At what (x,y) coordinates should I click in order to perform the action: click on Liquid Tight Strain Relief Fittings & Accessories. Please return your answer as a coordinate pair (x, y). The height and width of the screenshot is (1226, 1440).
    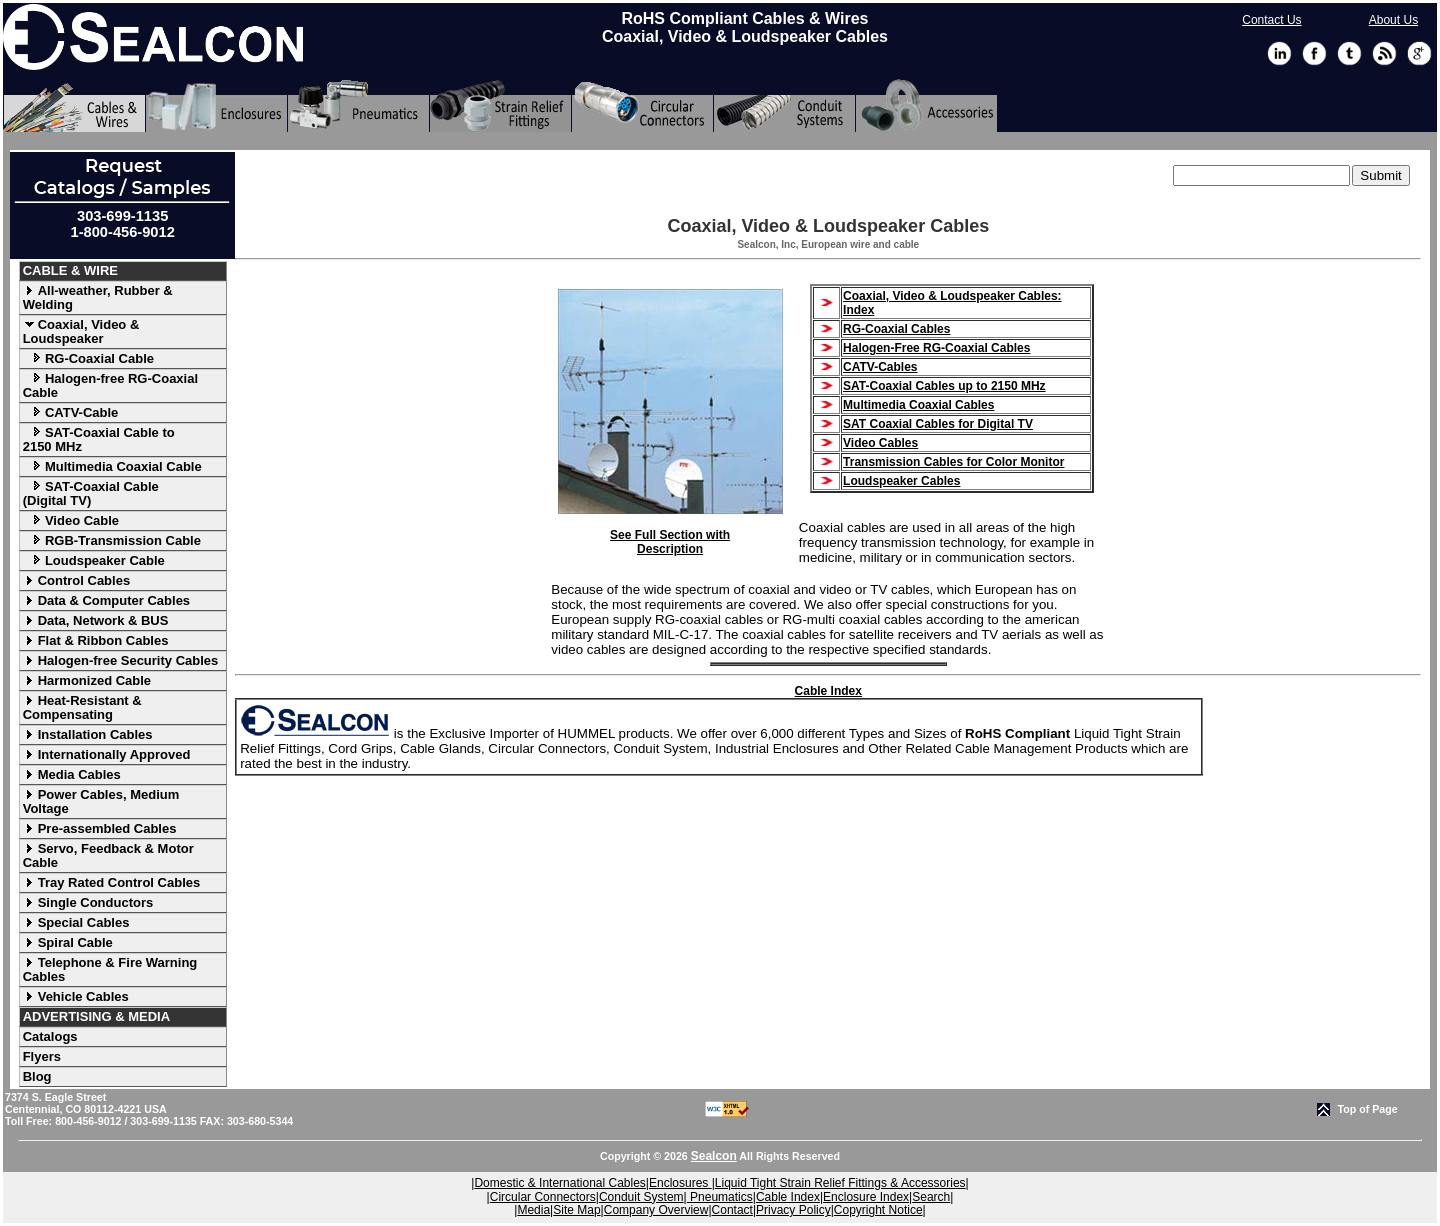
    Looking at the image, I should click on (840, 1183).